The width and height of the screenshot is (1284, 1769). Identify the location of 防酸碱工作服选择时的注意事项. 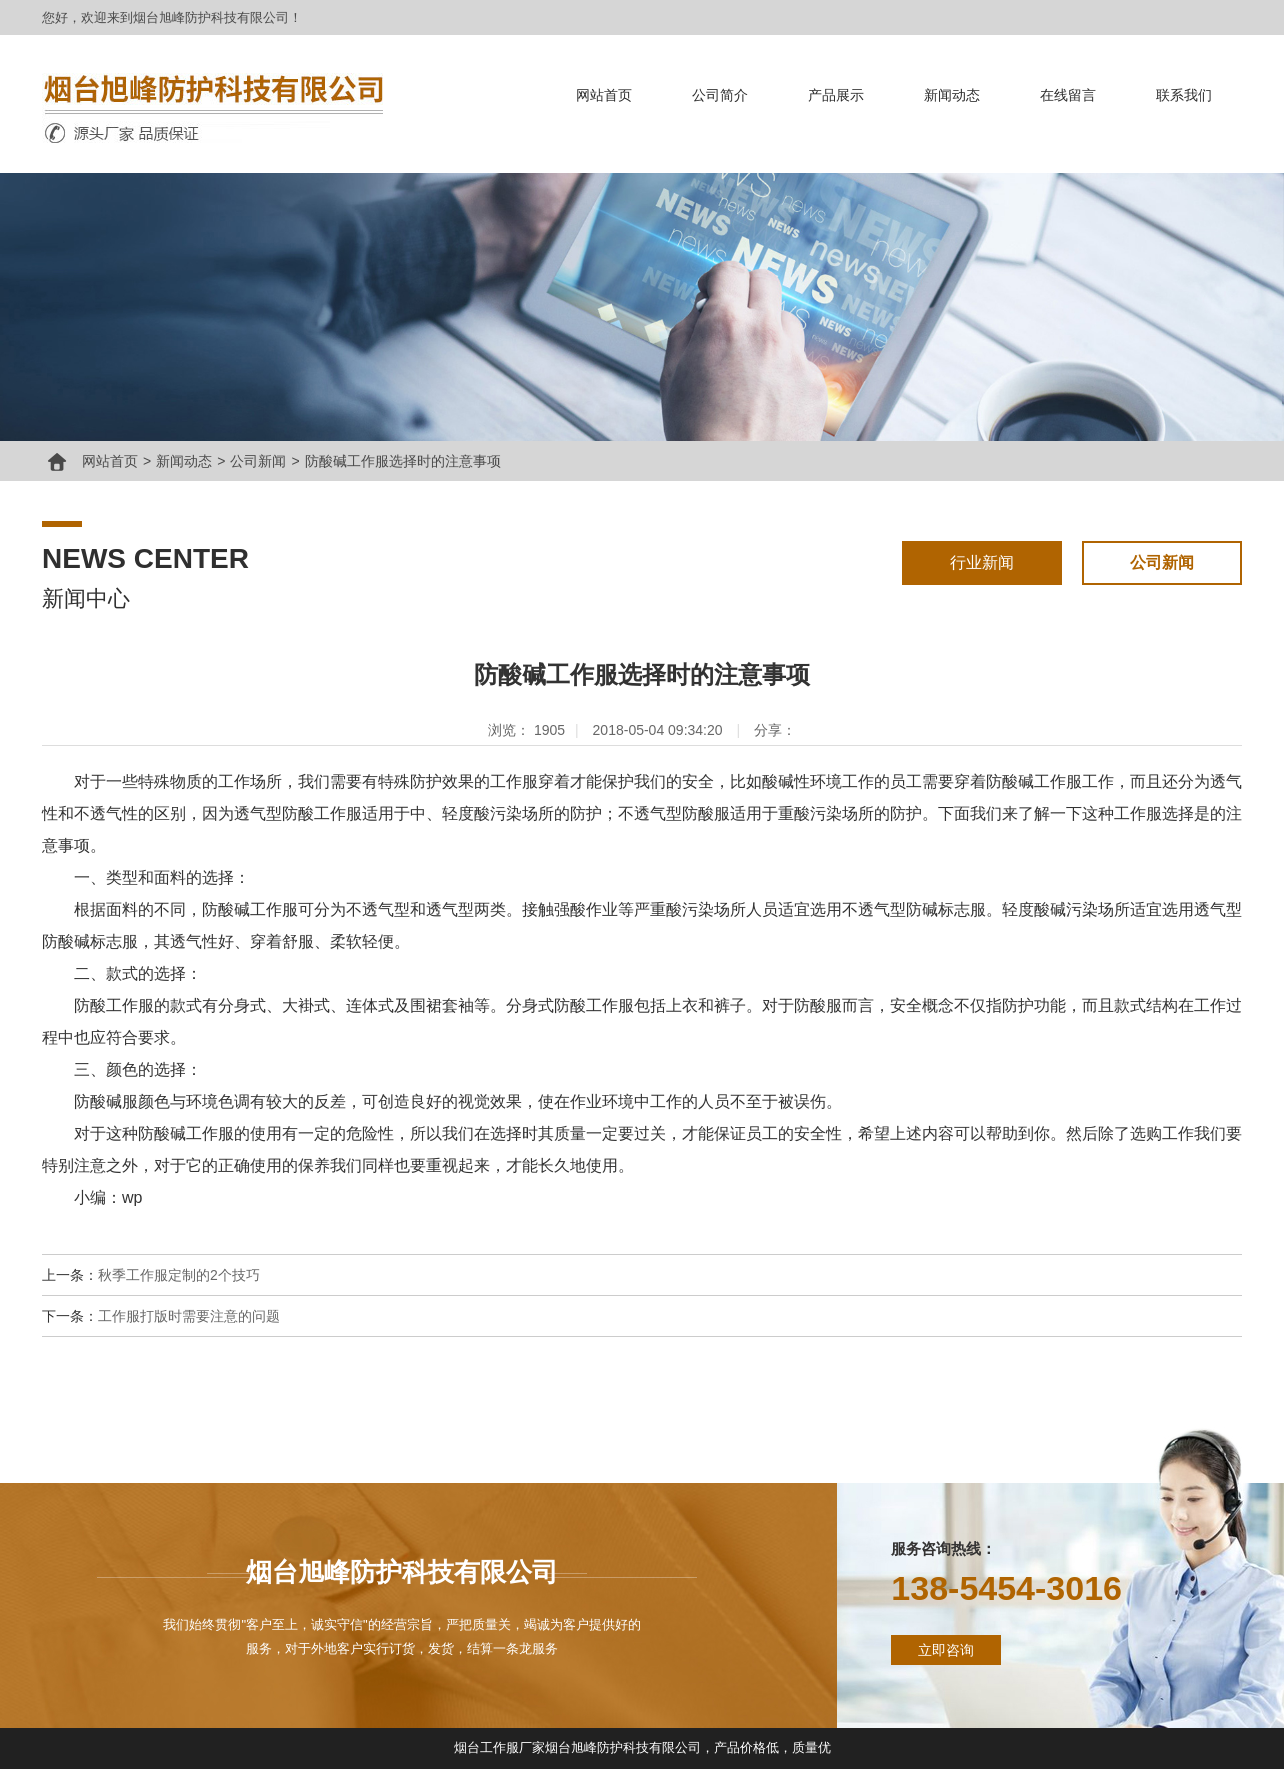
(403, 461).